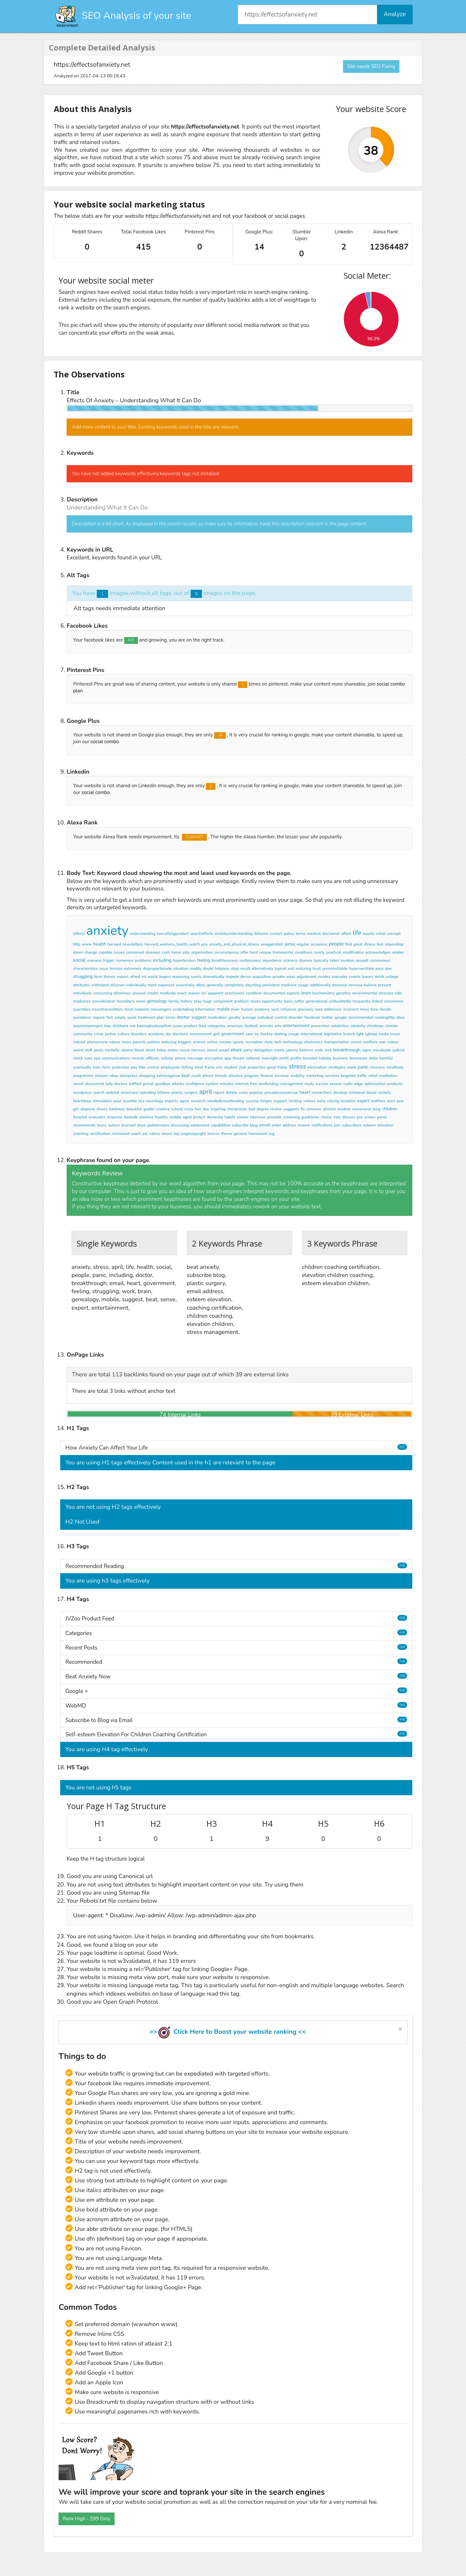  Describe the element at coordinates (221, 1125) in the screenshot. I see `capabilities` at that location.